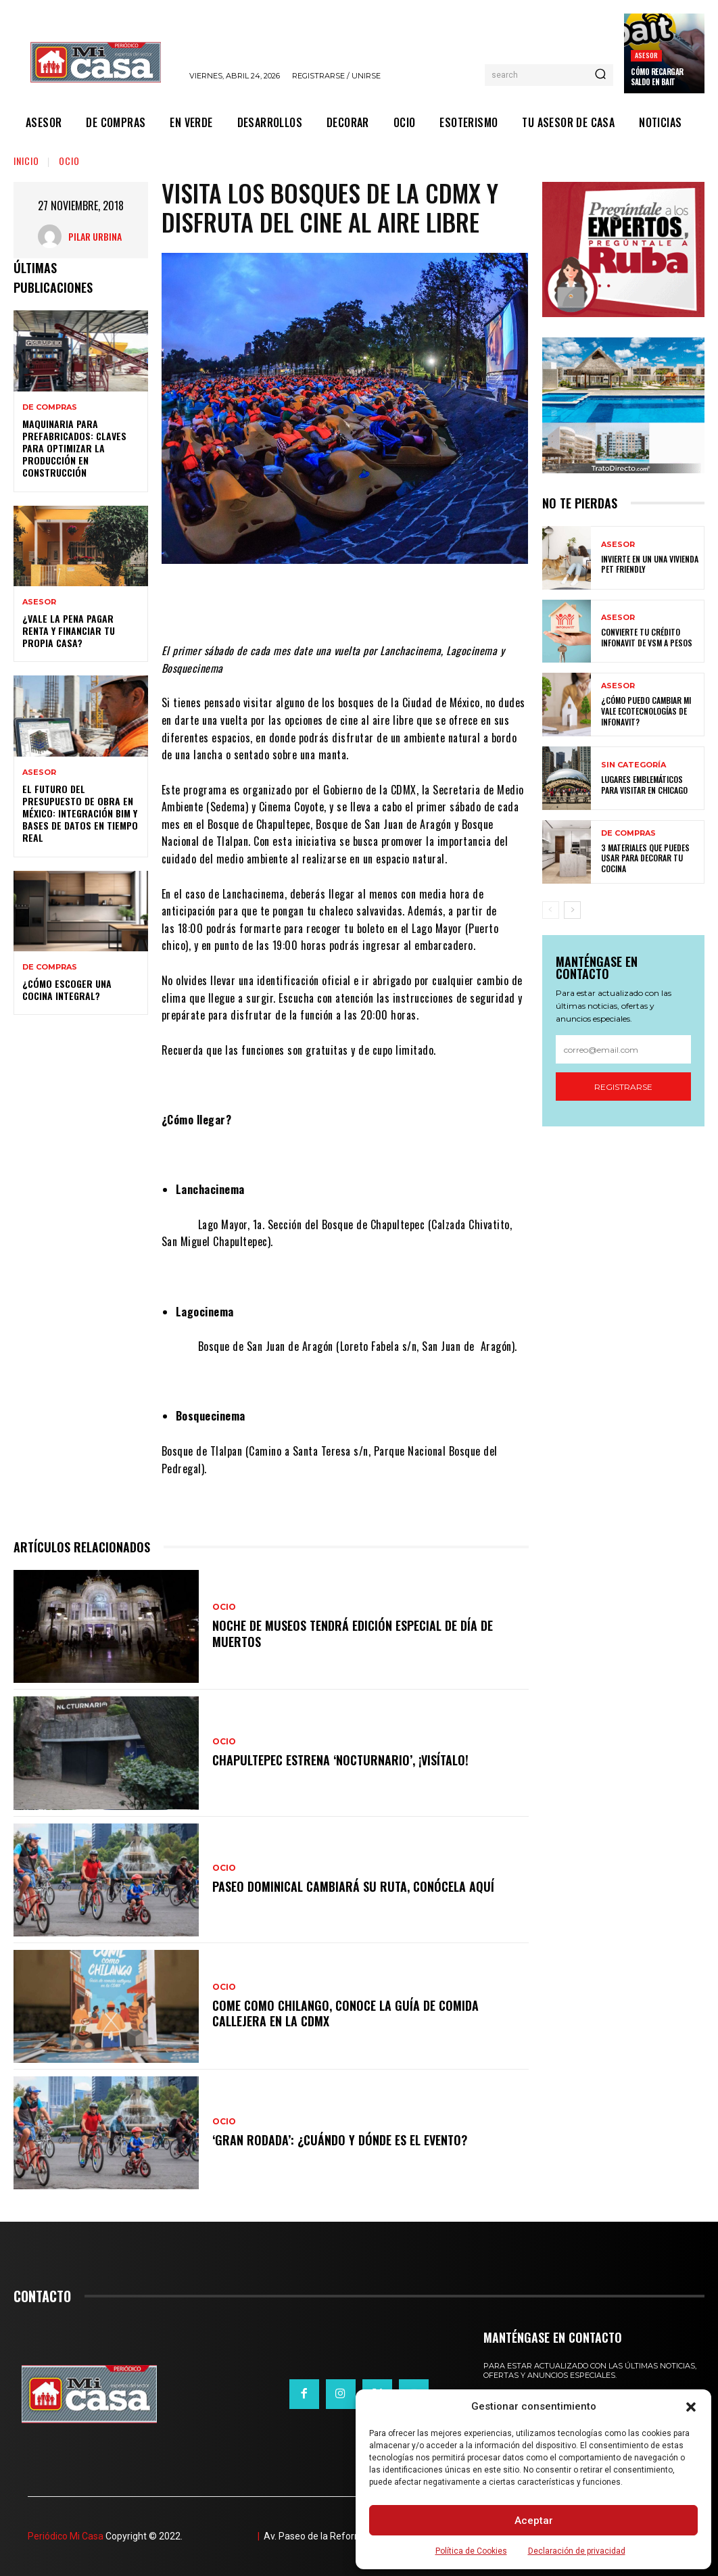 This screenshot has height=2576, width=718. I want to click on ¿Vale la pena pagar renta y financiar tu propia casa?, so click(68, 630).